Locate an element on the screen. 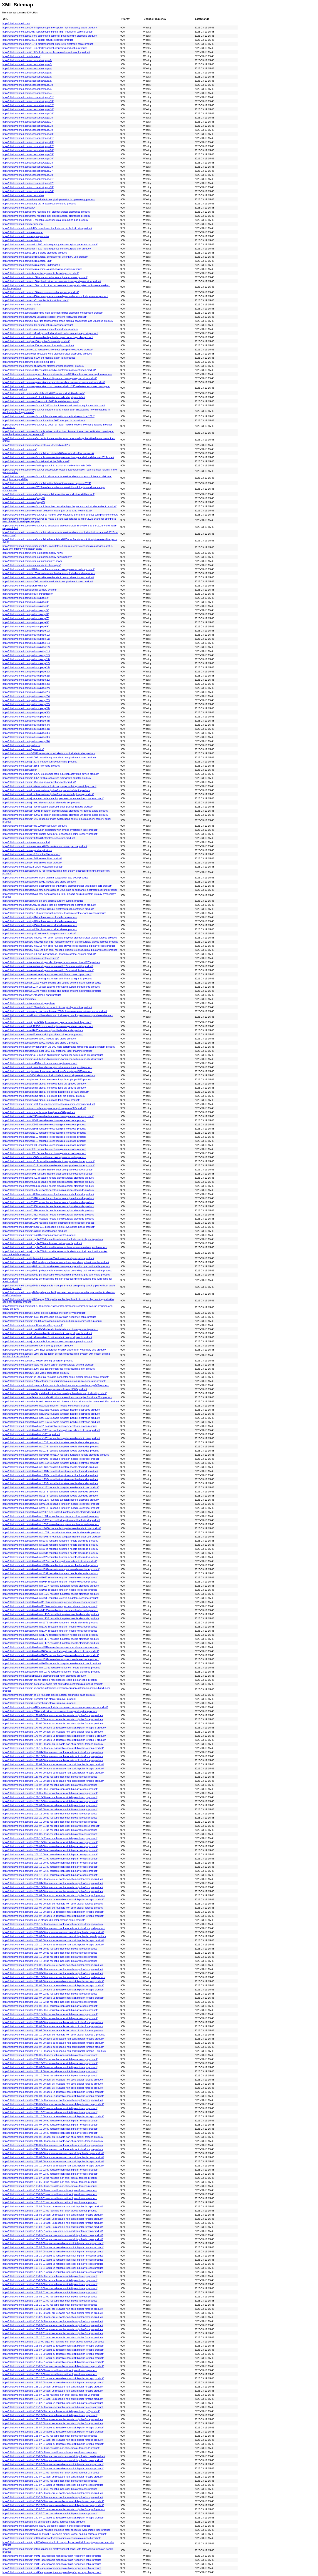 The image size is (318, 2576). http://pl.taktvollmed.com/bfg-240-10-00-us-reusable-non-stick-bipolar-forceps-product/ is located at coordinates (49, 2075).